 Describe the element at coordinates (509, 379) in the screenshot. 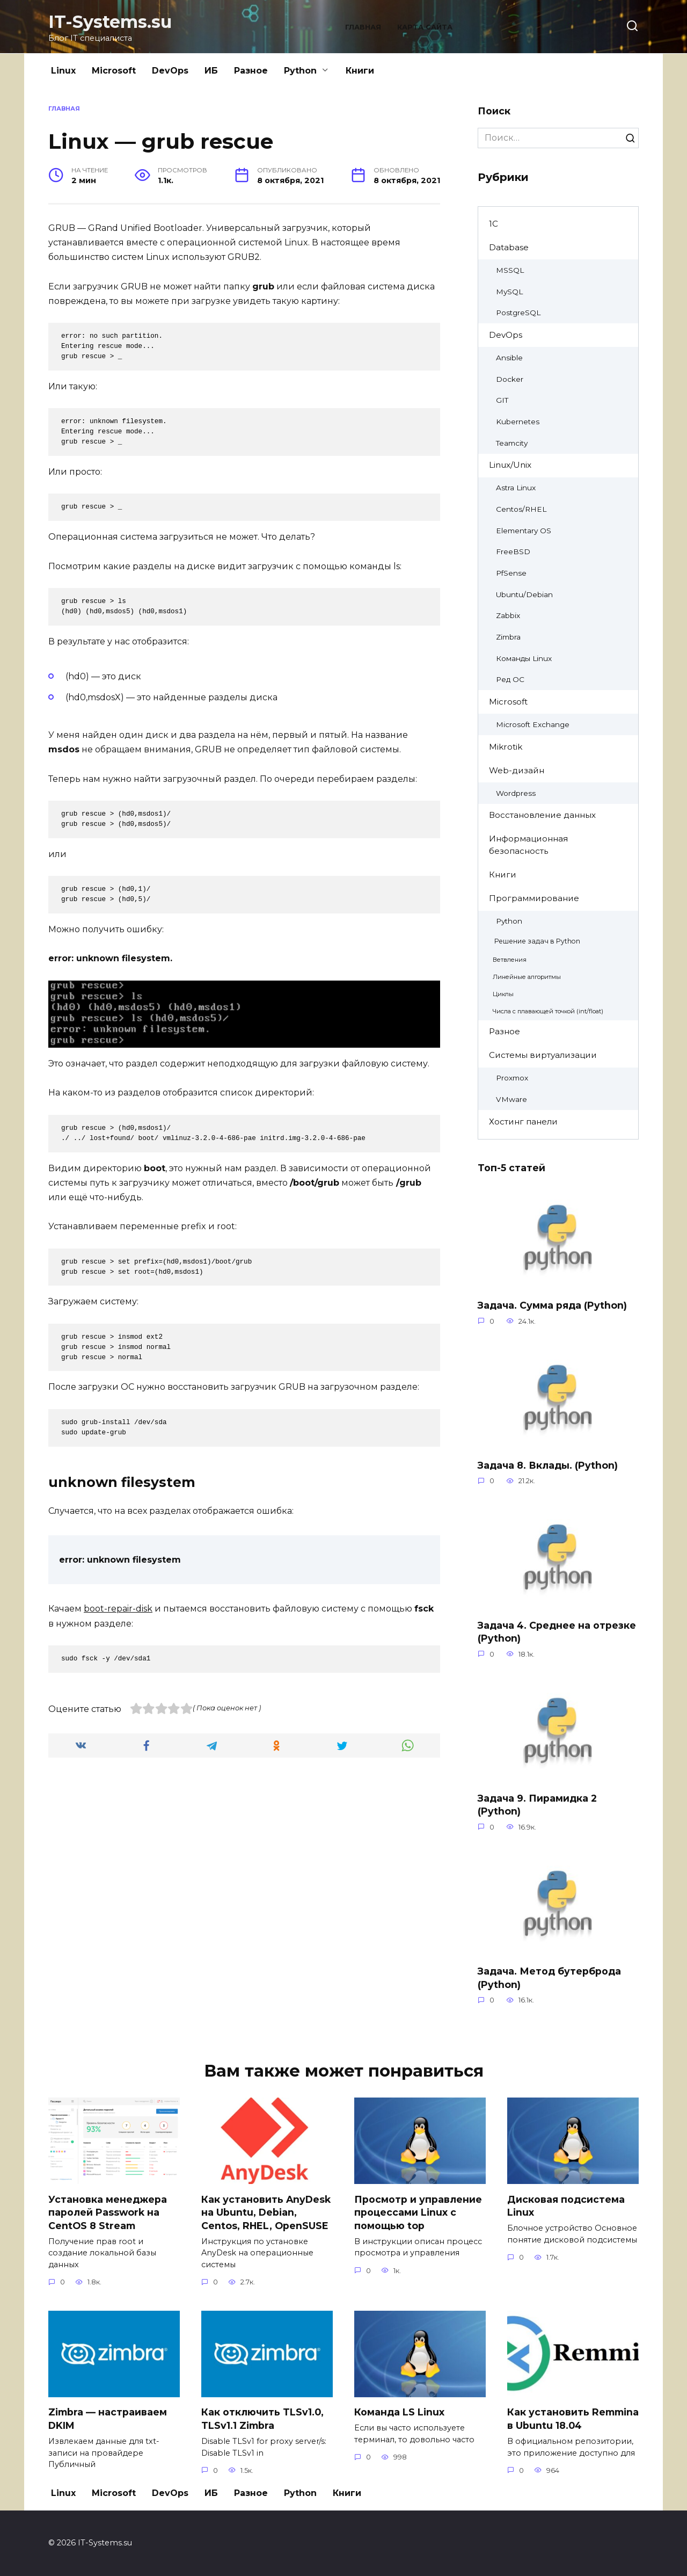

I see `Docker` at that location.